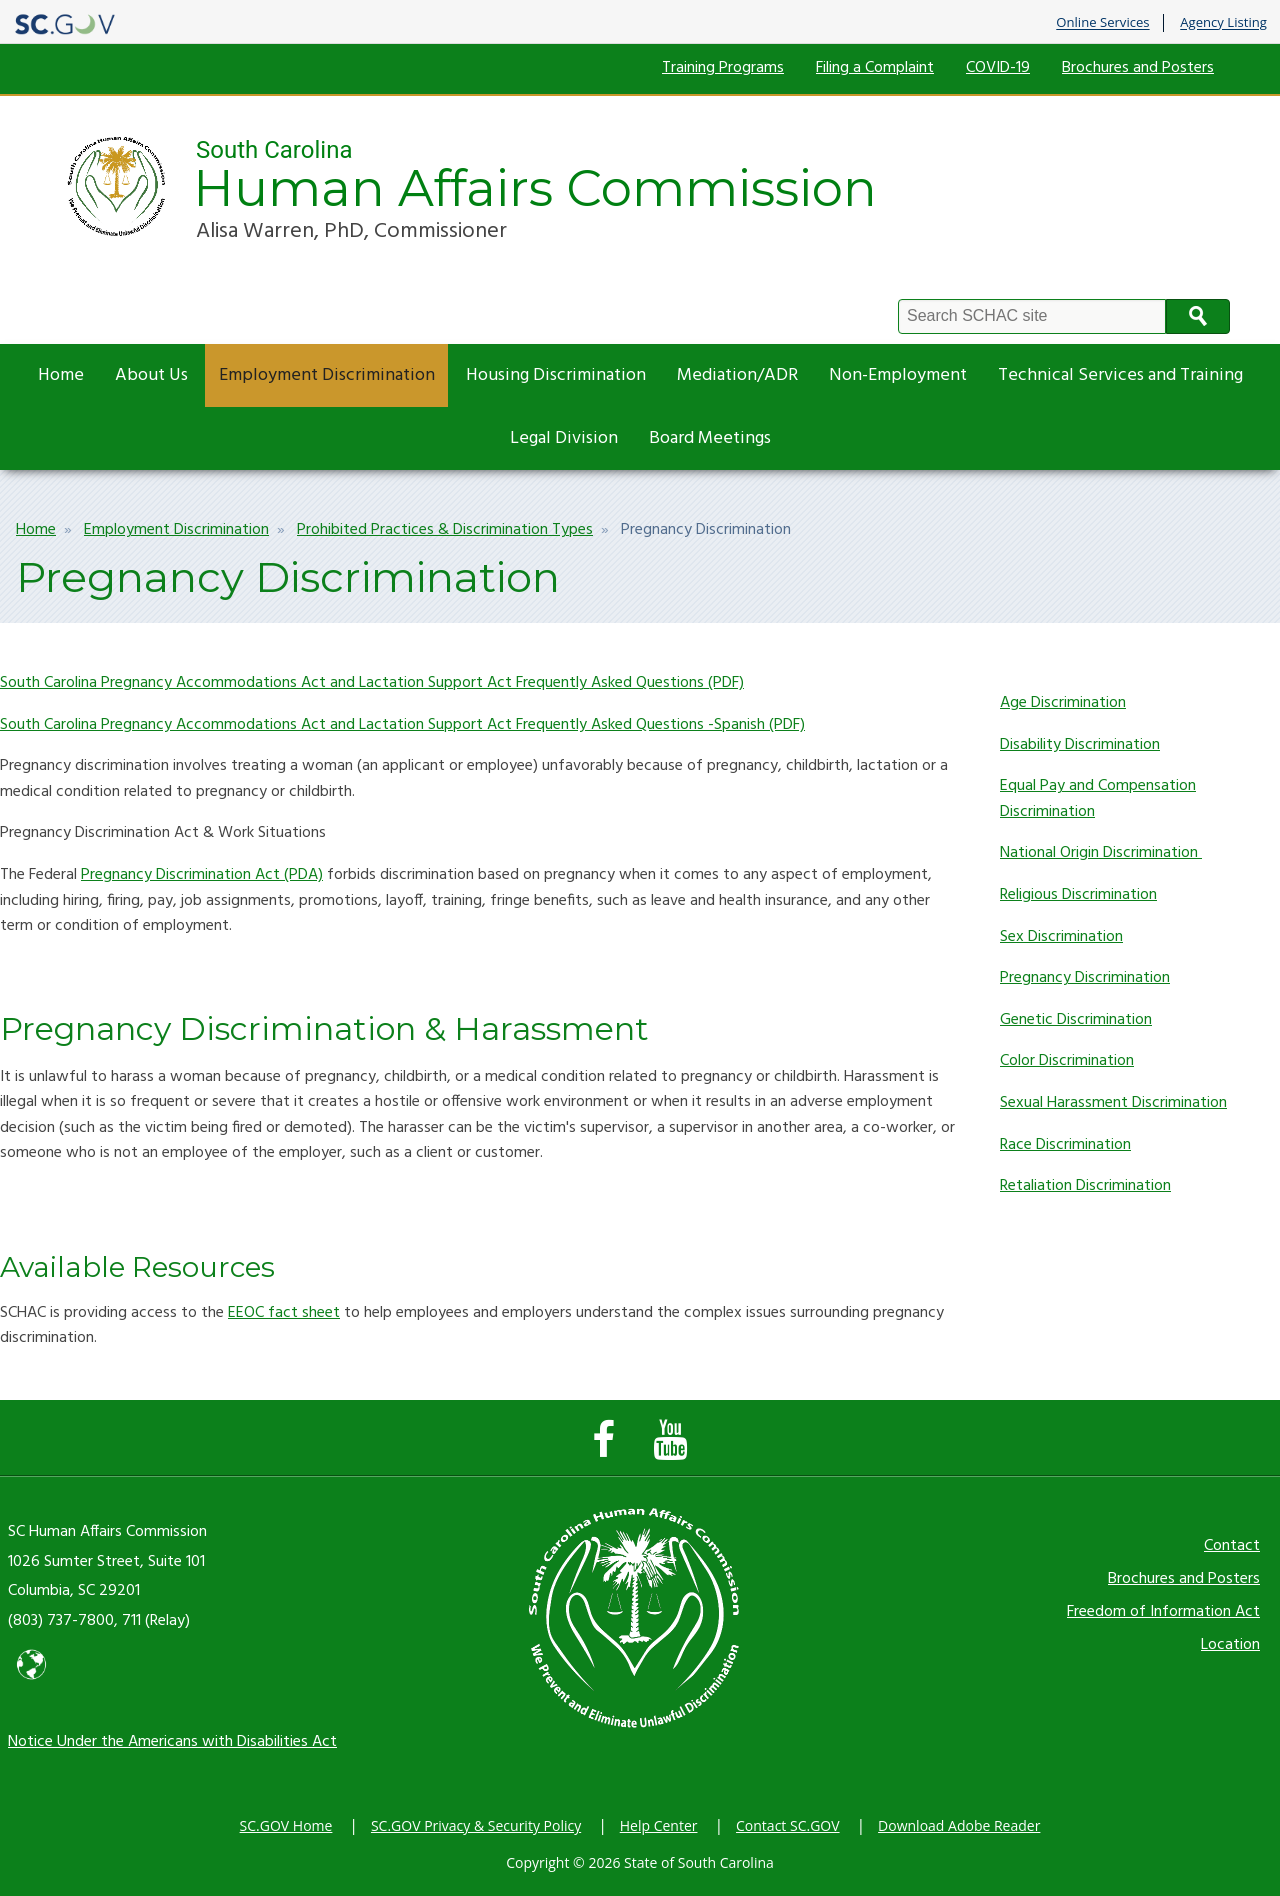 This screenshot has width=1280, height=1896. I want to click on Technical Services and Training, so click(1120, 375).